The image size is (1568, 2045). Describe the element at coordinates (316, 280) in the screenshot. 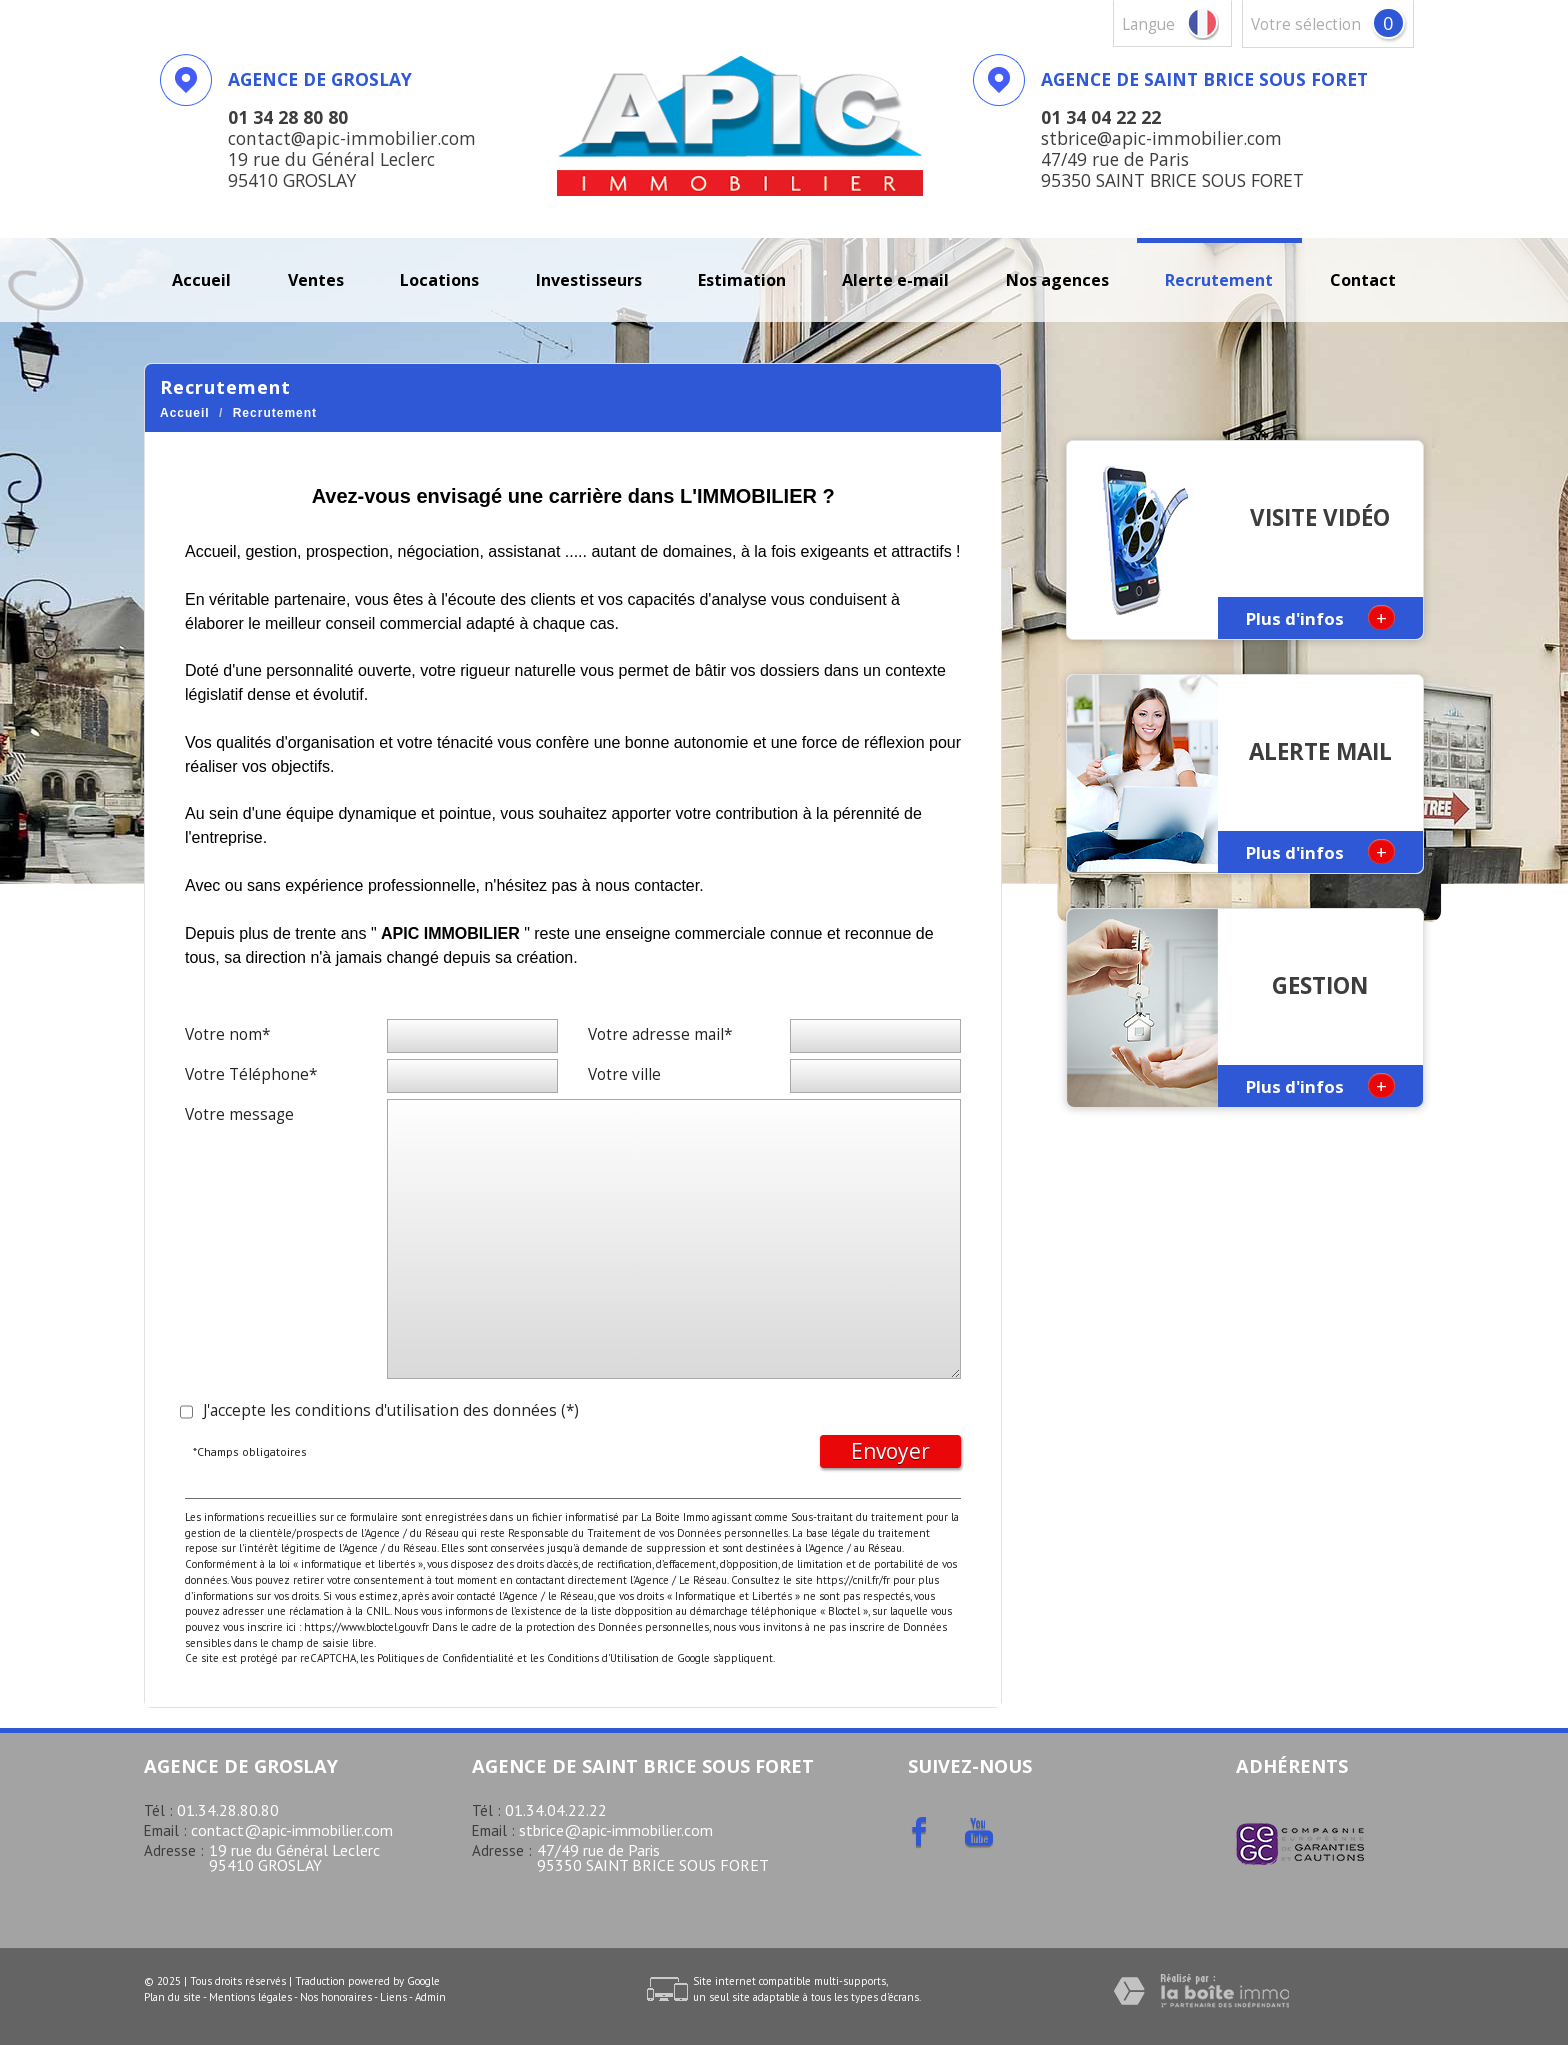

I see `Ventes` at that location.